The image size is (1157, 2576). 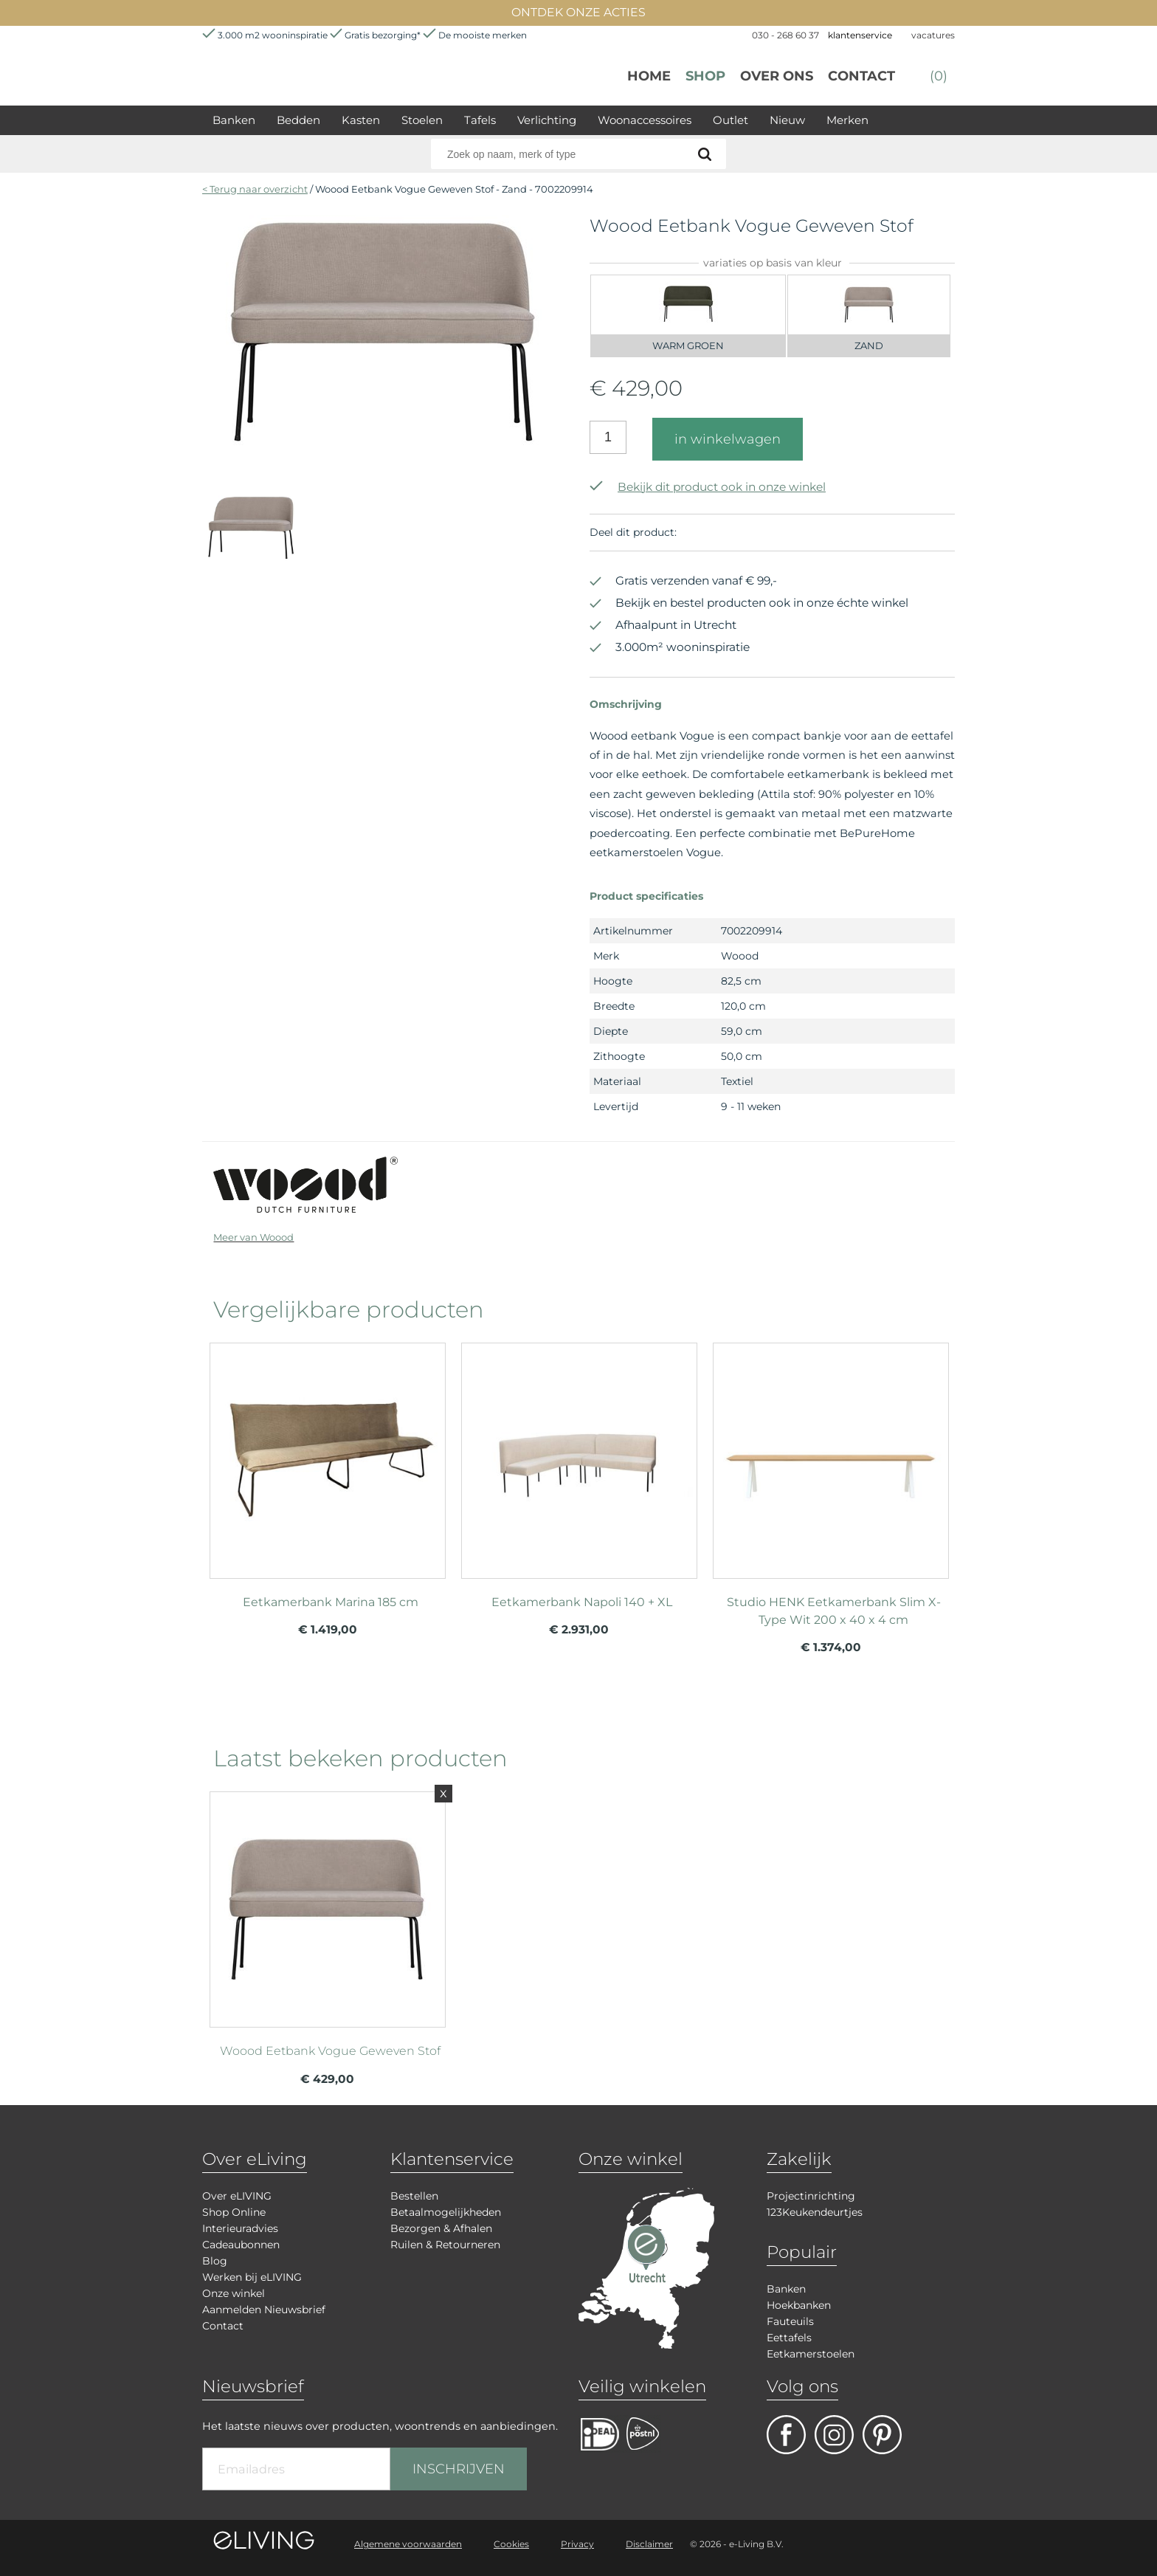 What do you see at coordinates (815, 2212) in the screenshot?
I see `123Keukendeurtjes` at bounding box center [815, 2212].